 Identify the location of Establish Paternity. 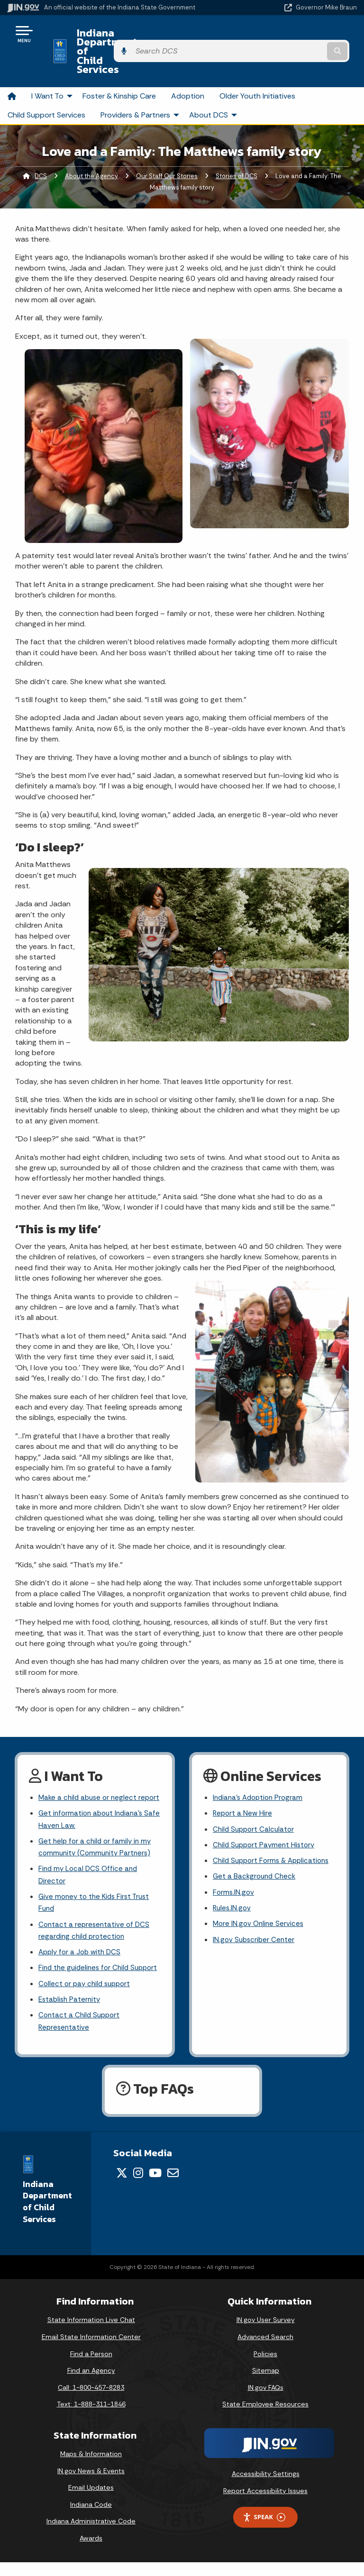
(70, 2011).